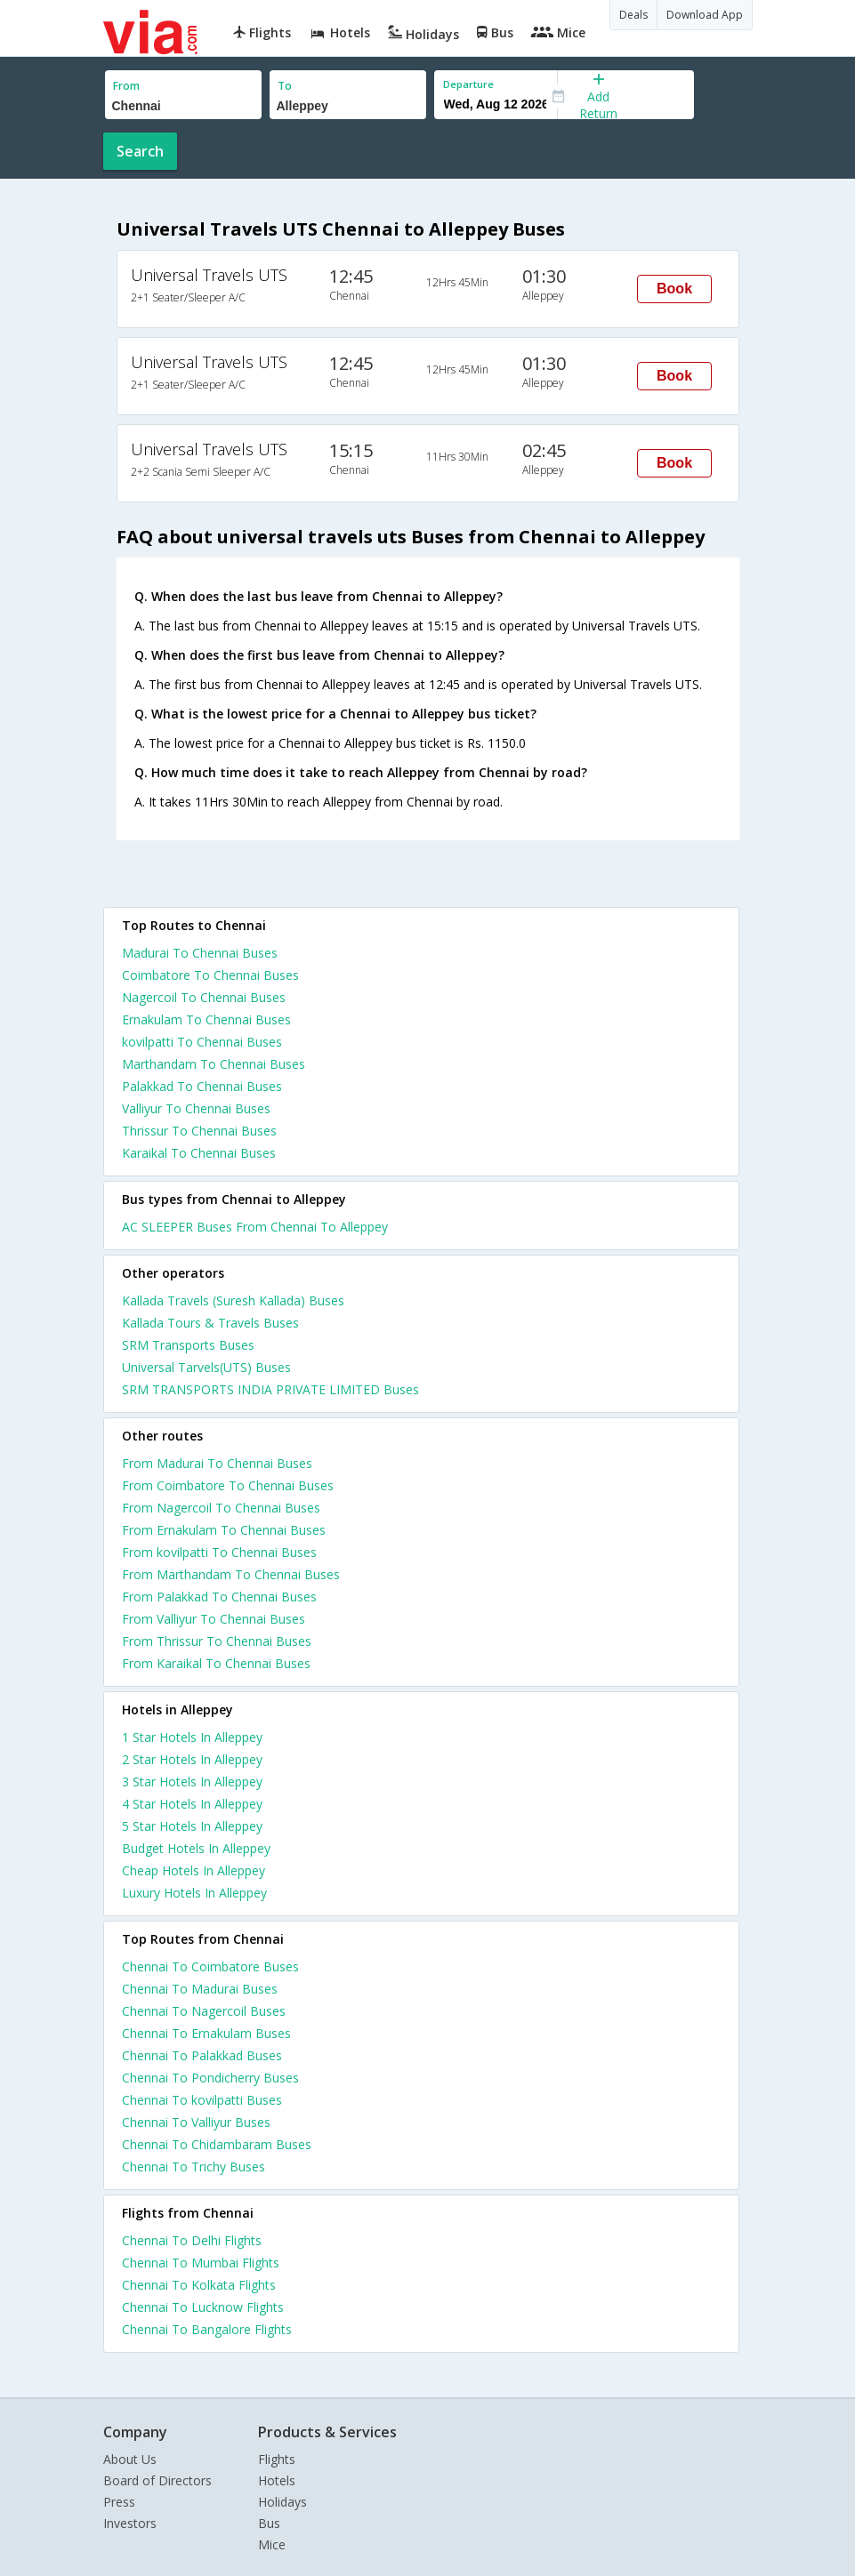  I want to click on Chennai To Madurai Buses, so click(200, 1988).